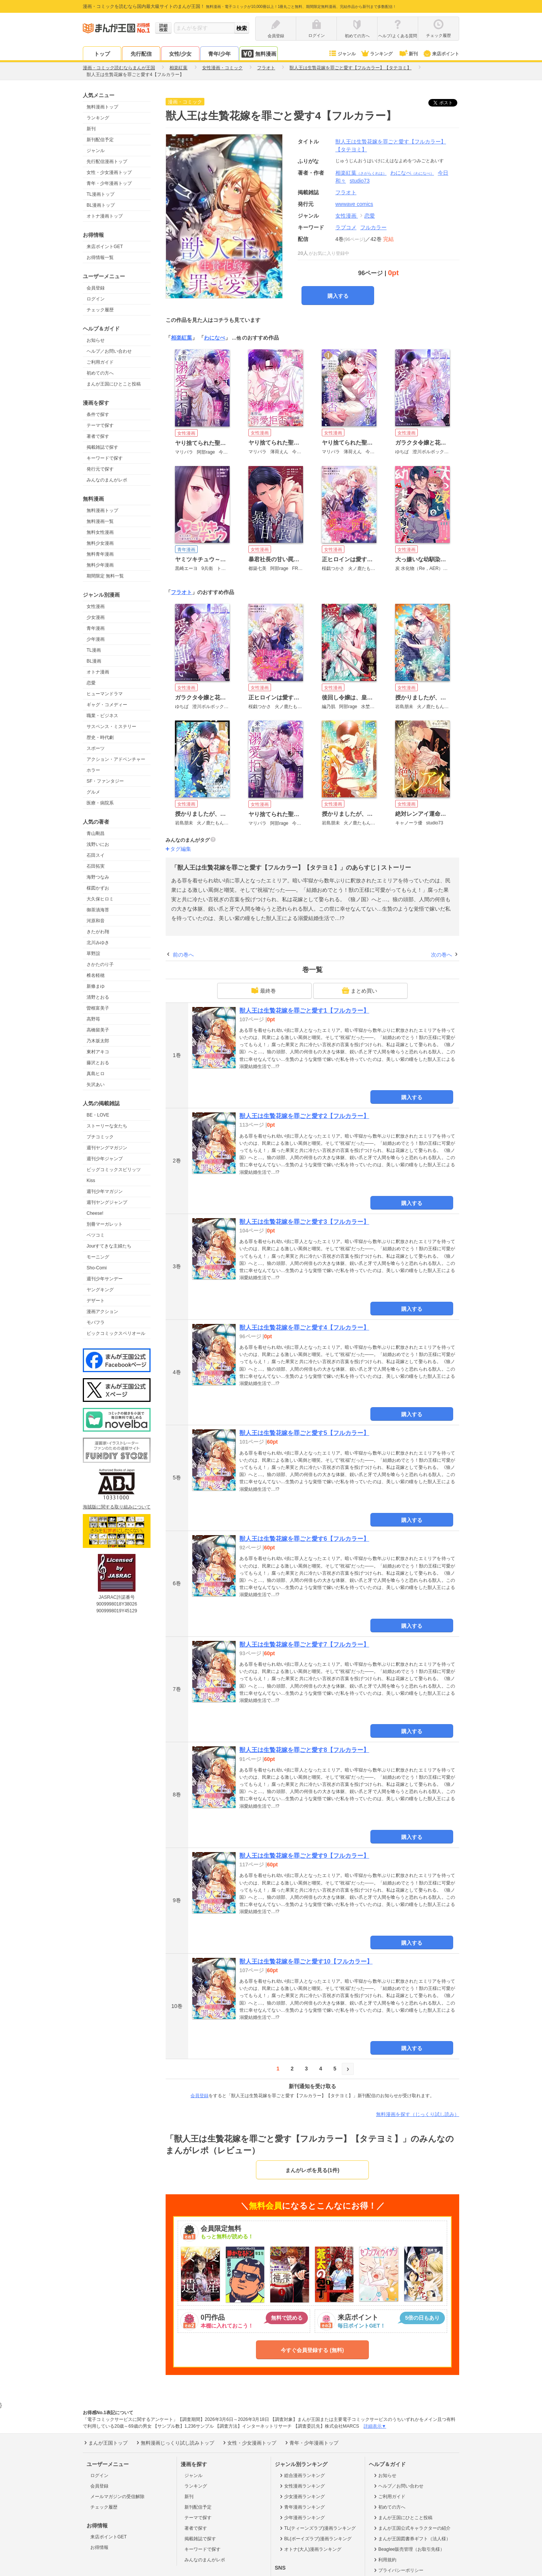 The height and width of the screenshot is (2576, 542). What do you see at coordinates (302, 2486) in the screenshot?
I see `女性漫画ランキング` at bounding box center [302, 2486].